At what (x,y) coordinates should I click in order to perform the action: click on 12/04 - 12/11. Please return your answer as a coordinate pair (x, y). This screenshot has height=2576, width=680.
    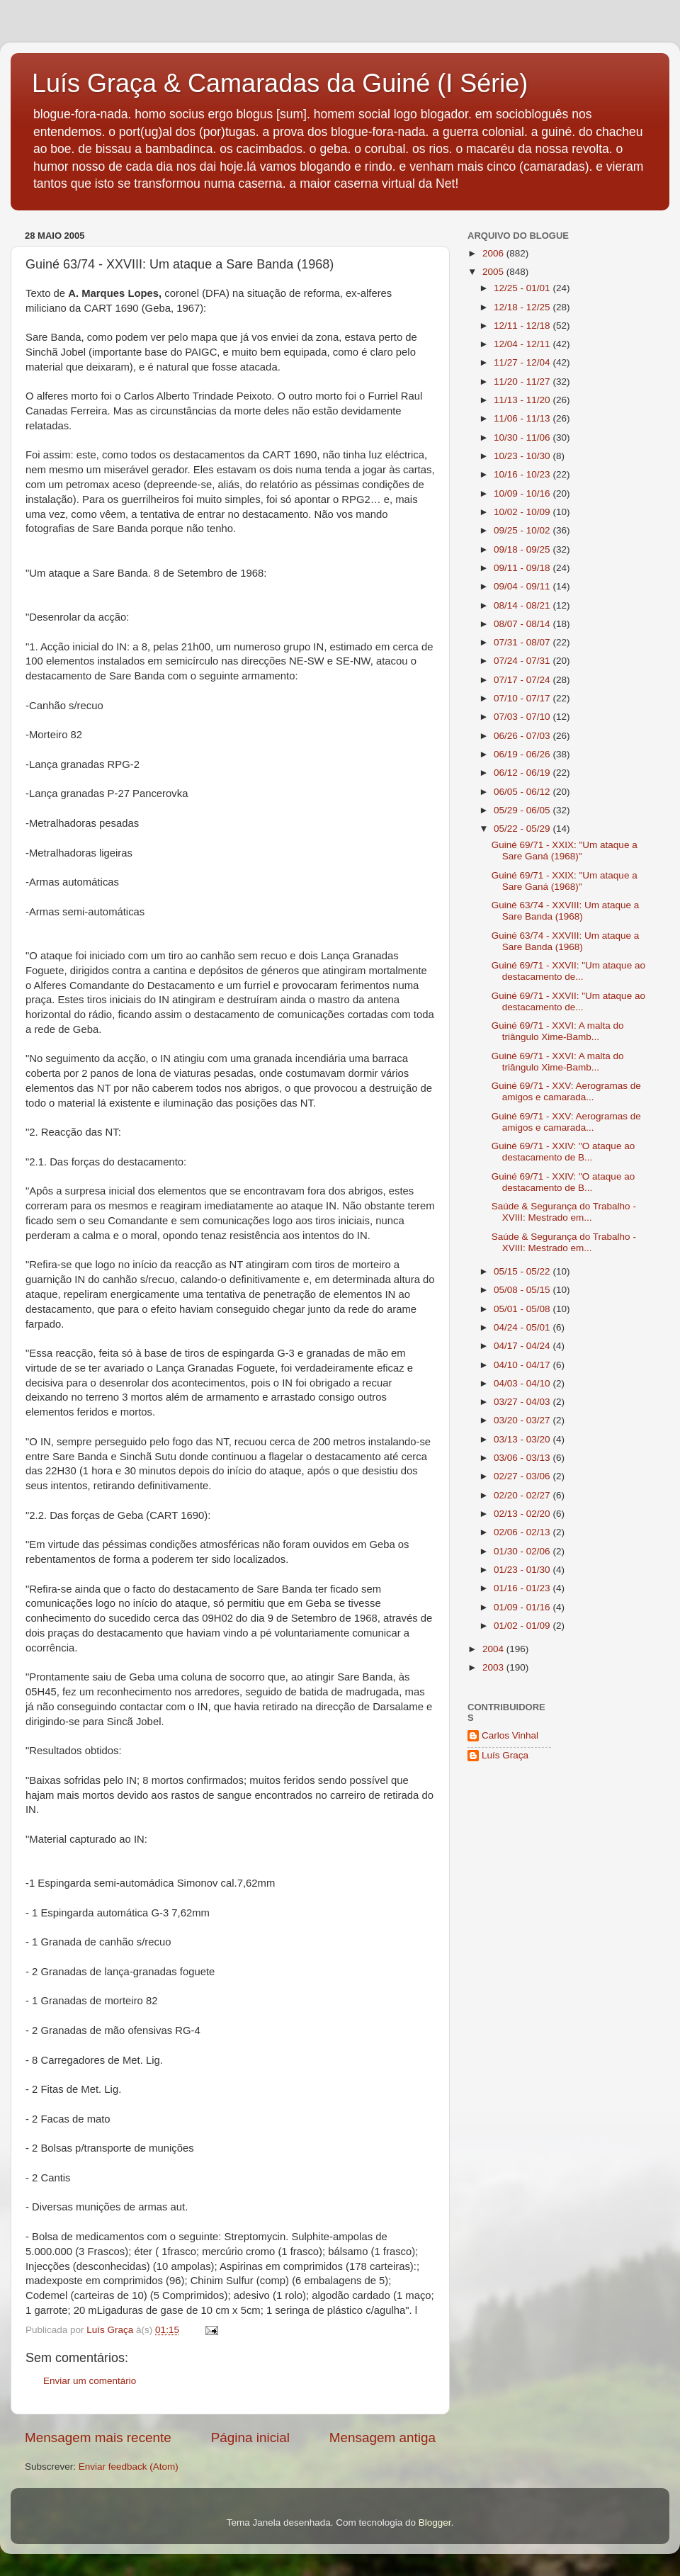
    Looking at the image, I should click on (523, 344).